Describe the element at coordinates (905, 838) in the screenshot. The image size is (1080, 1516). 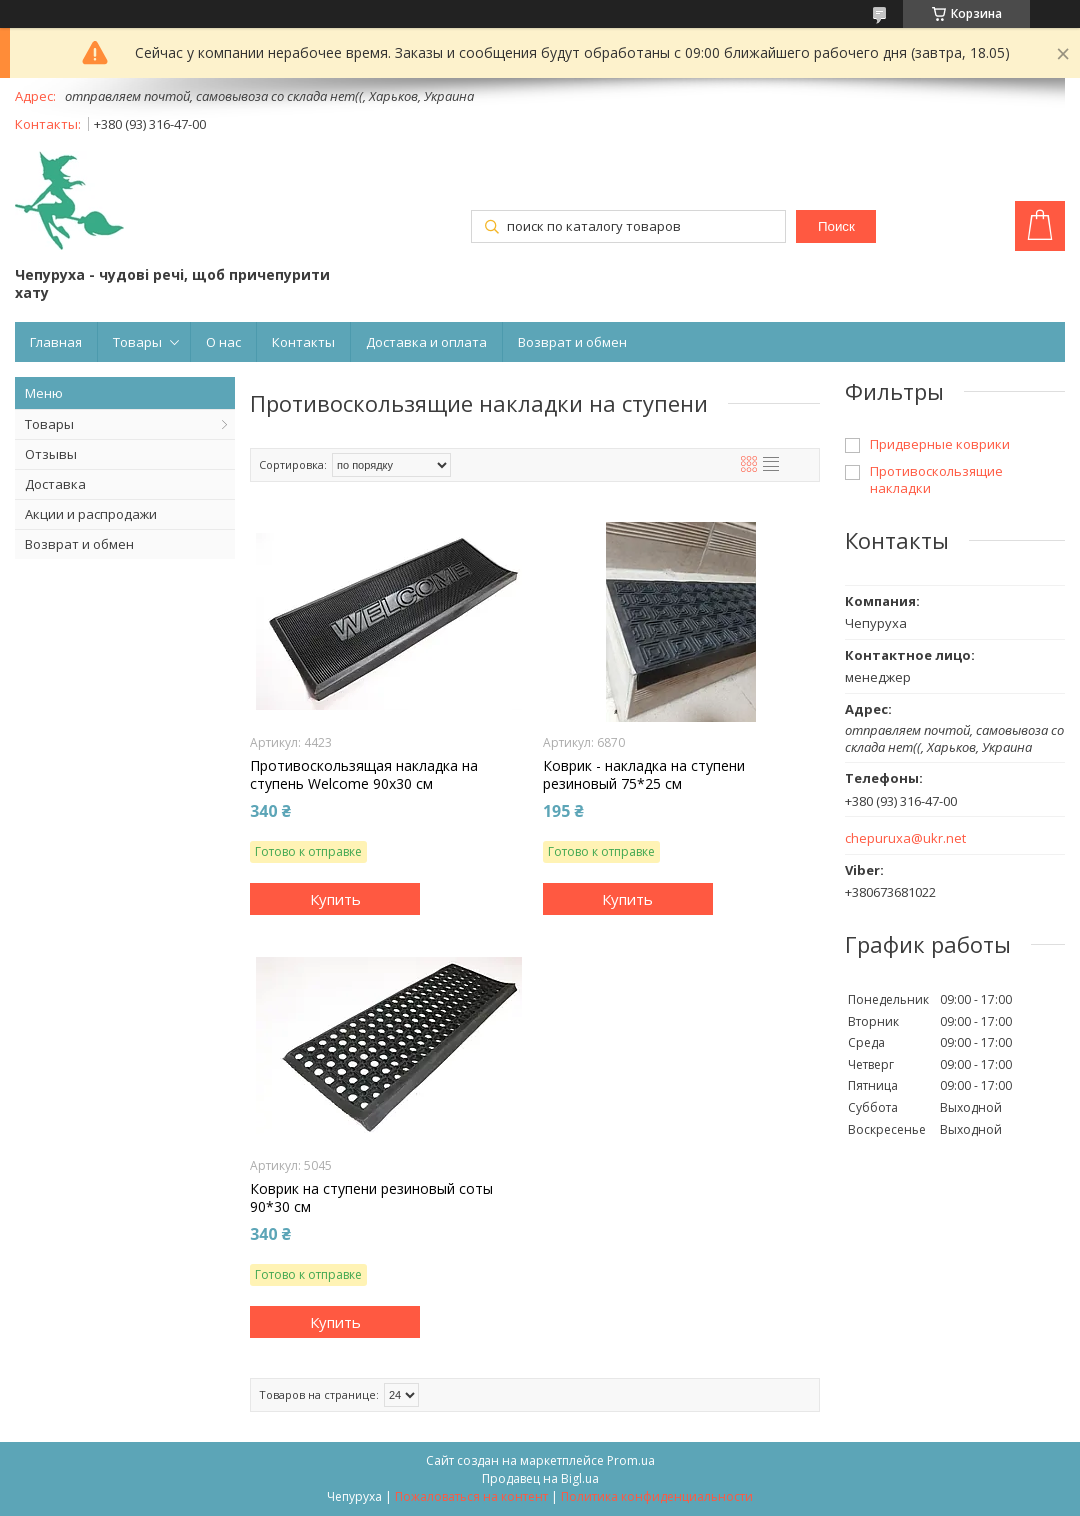
I see `chepuruxa@ukr.net` at that location.